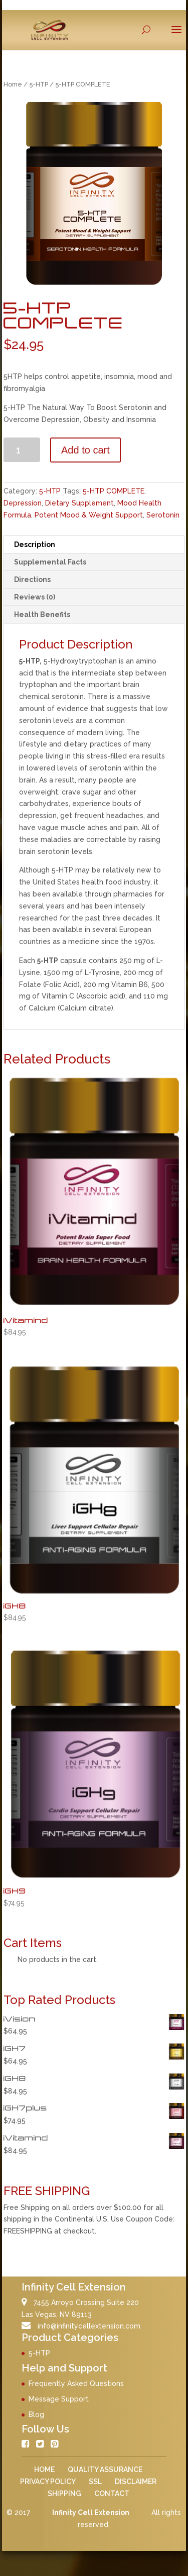 The image size is (188, 2576). What do you see at coordinates (95, 2482) in the screenshot?
I see `SSL` at bounding box center [95, 2482].